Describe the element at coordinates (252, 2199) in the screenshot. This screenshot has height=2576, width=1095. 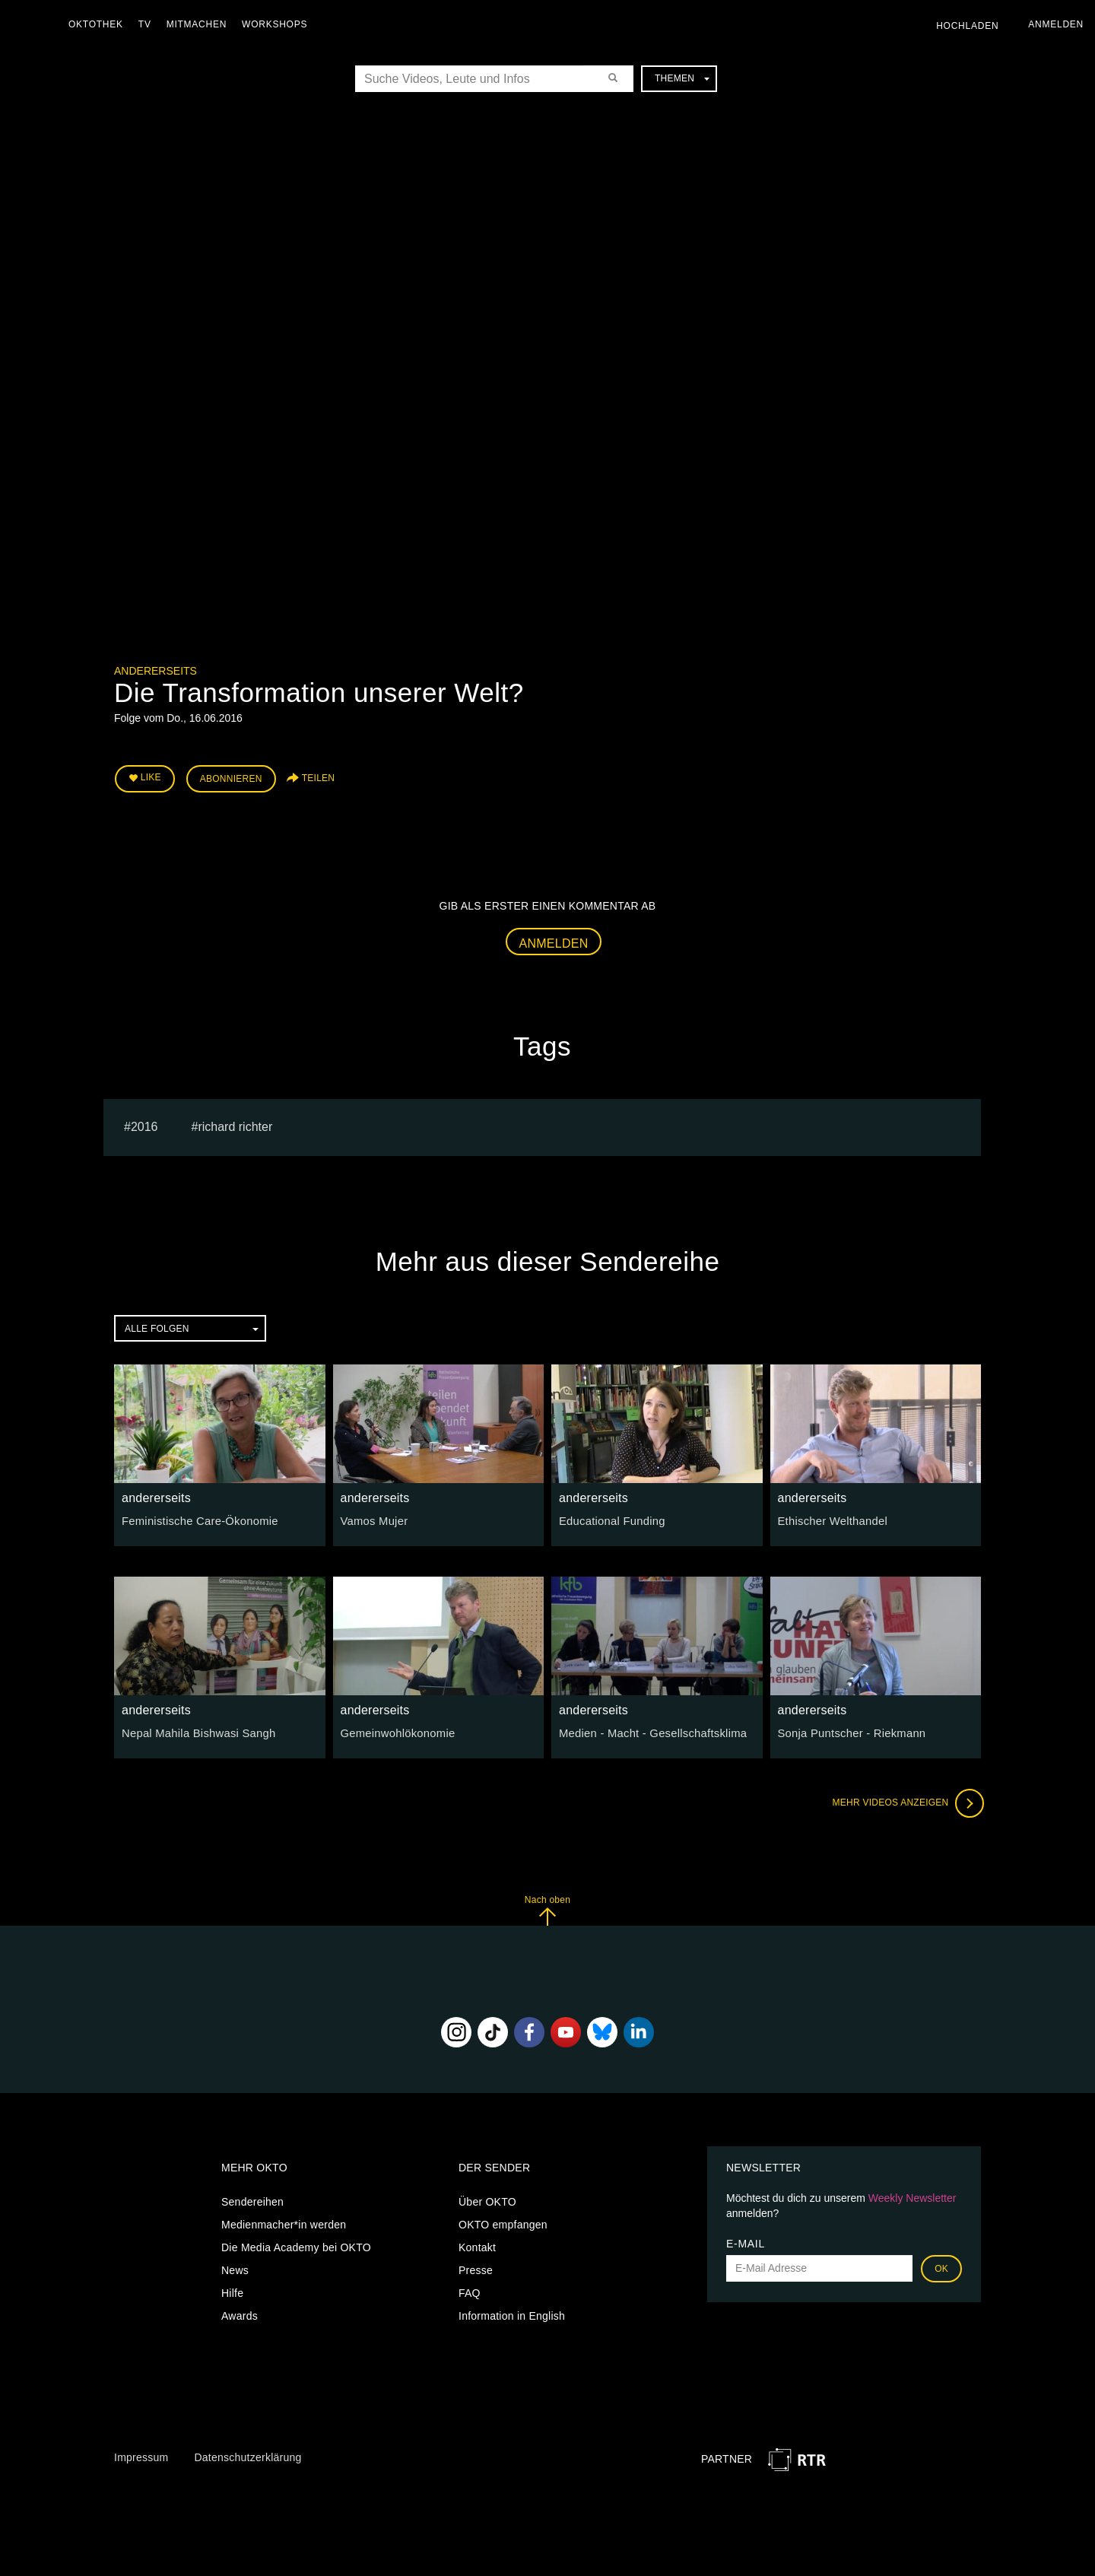
I see `Sendereihen` at that location.